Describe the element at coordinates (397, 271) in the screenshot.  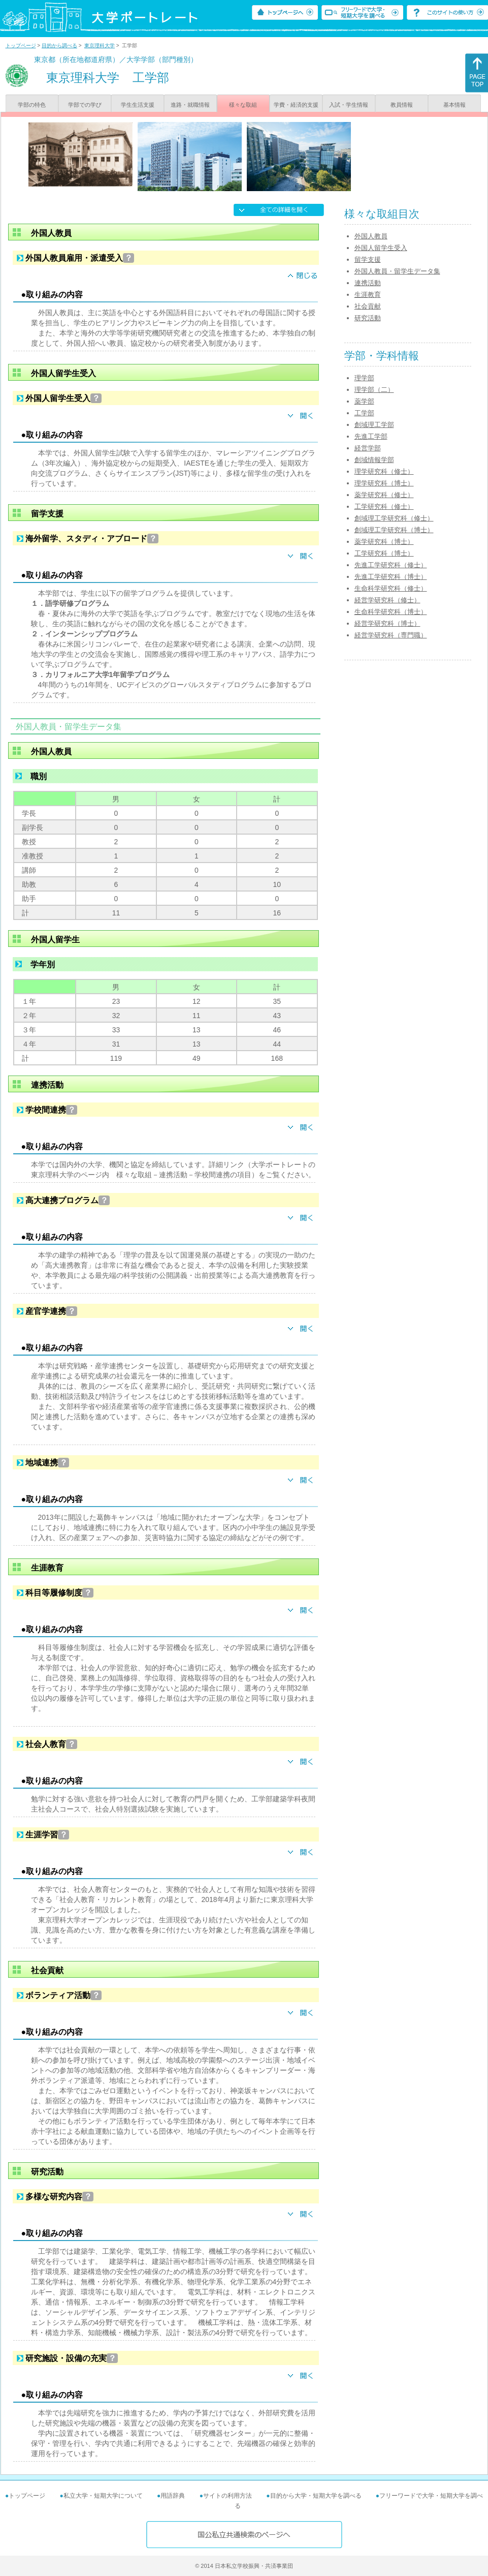
I see `外国人教員・留学生データ集` at that location.